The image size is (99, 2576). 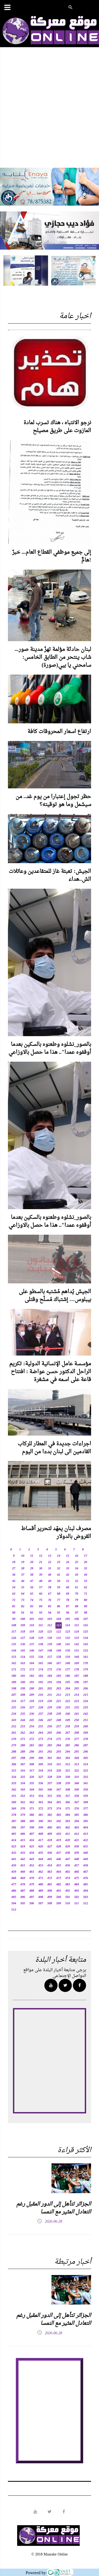 I want to click on 177, so click(x=67, y=1670).